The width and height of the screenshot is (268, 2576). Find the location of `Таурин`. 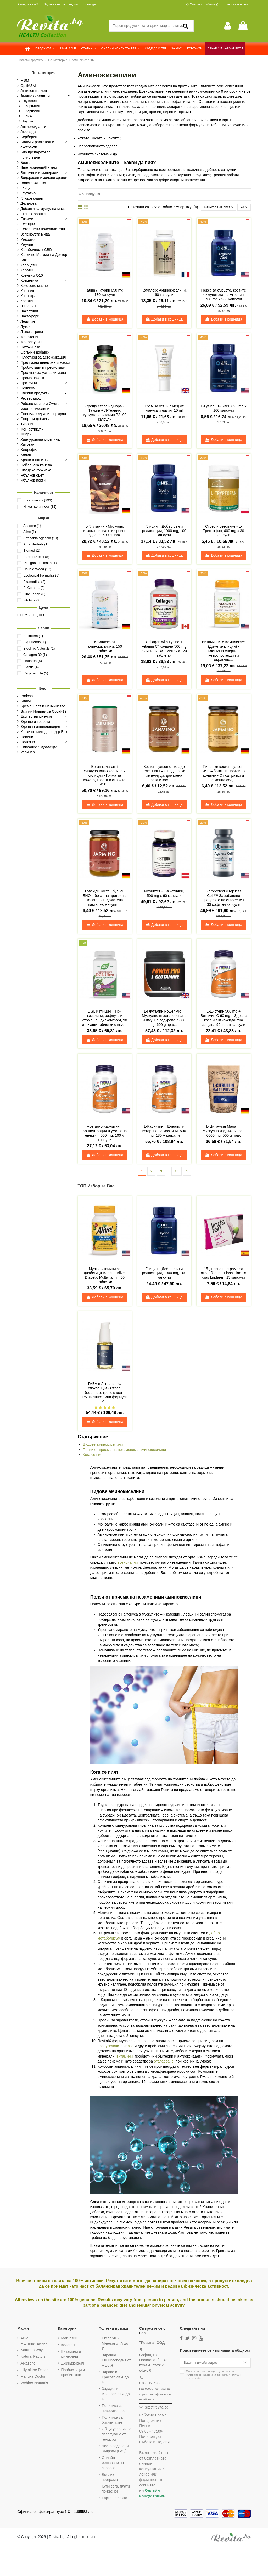

Таурин is located at coordinates (27, 121).